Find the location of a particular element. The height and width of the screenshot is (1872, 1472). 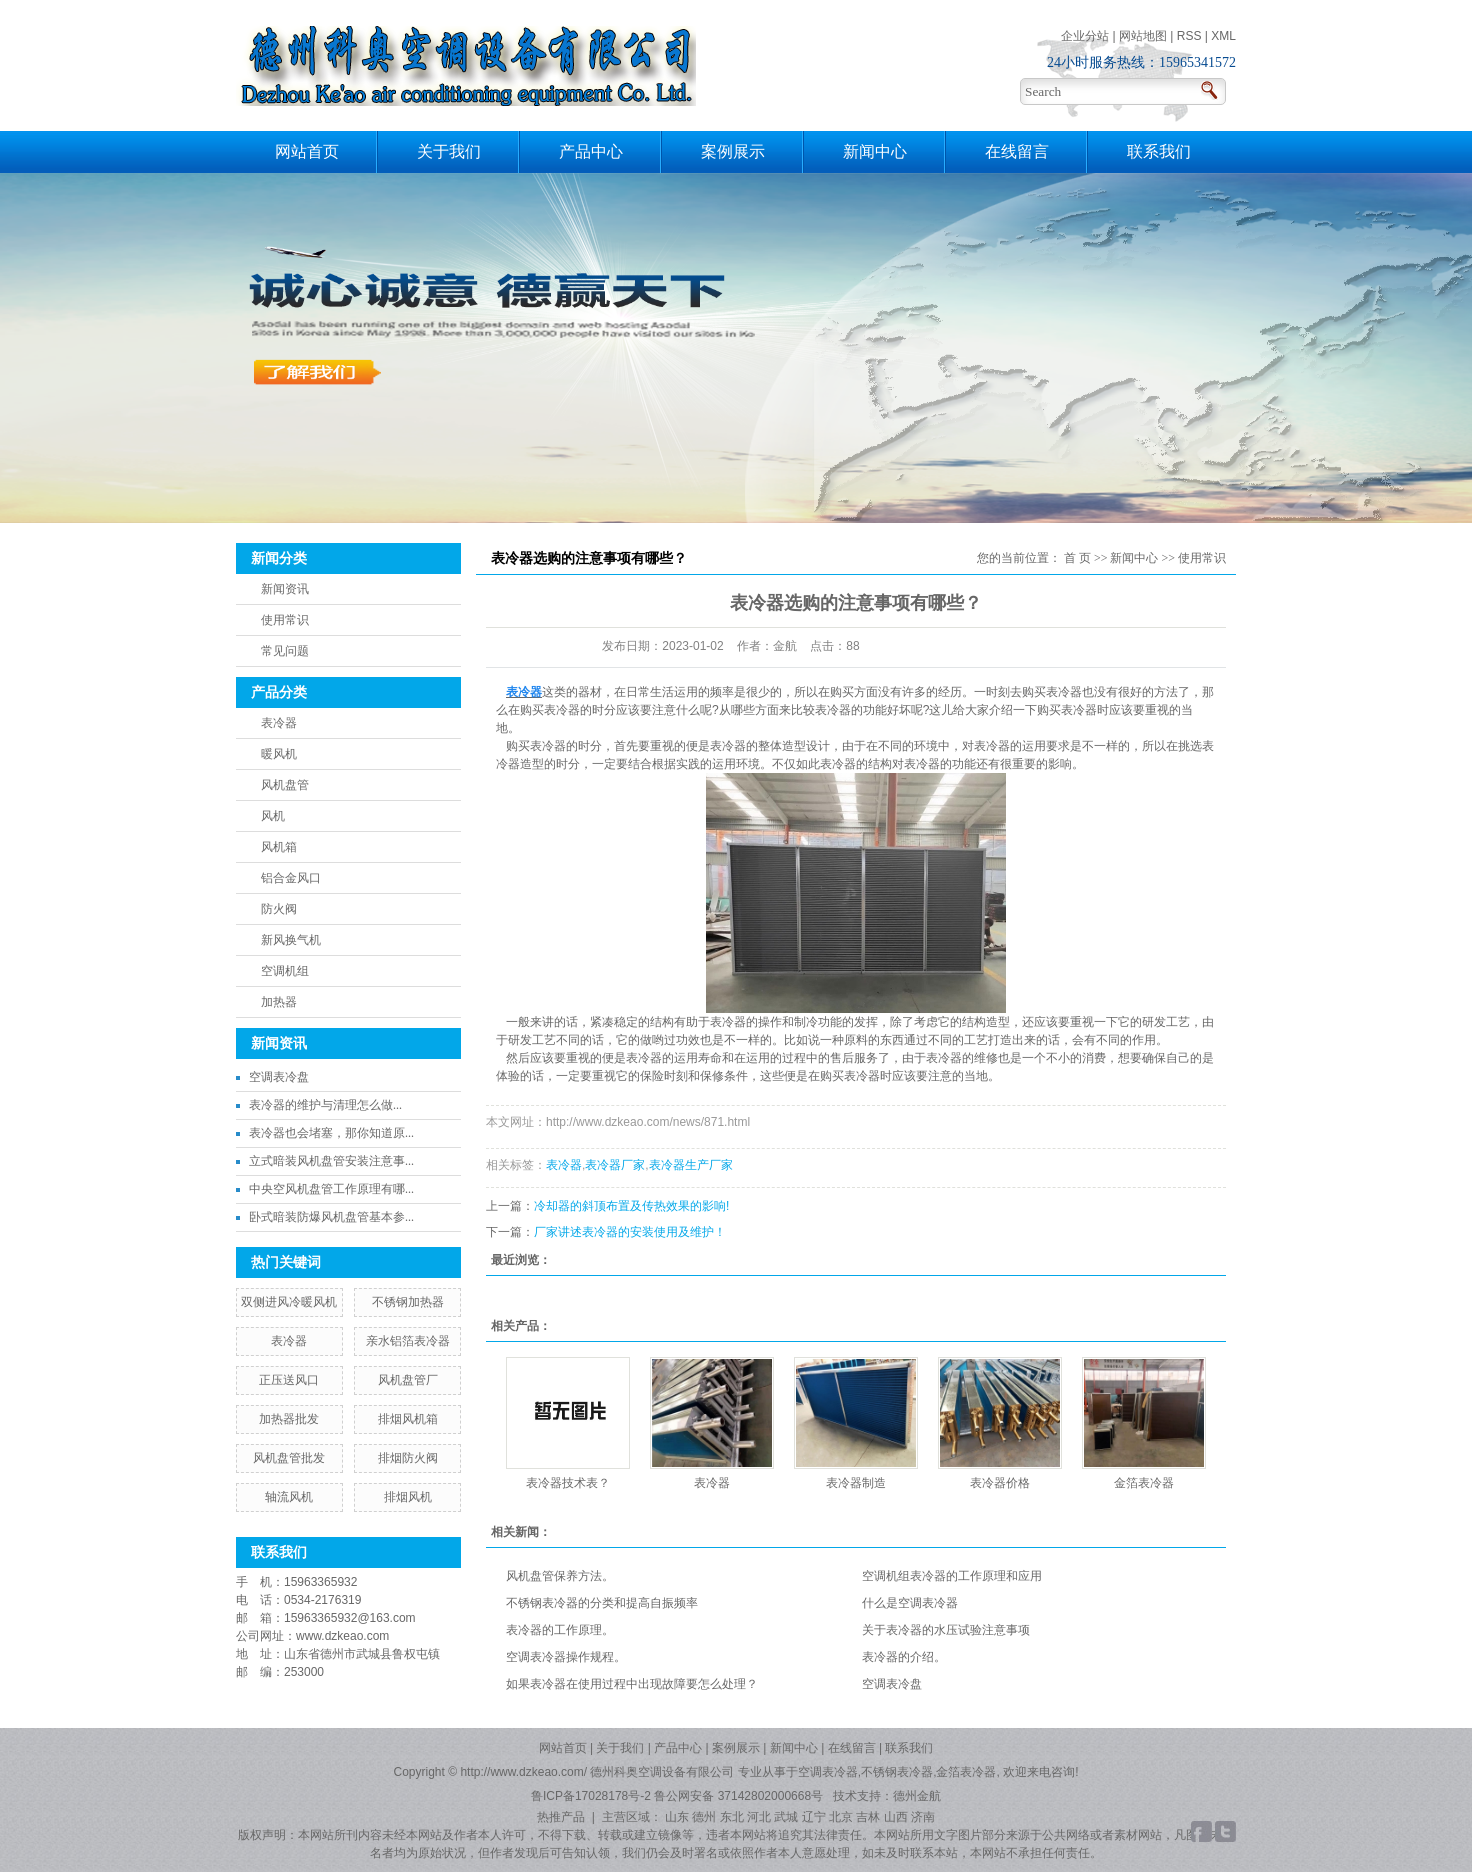

武城 is located at coordinates (786, 1817).